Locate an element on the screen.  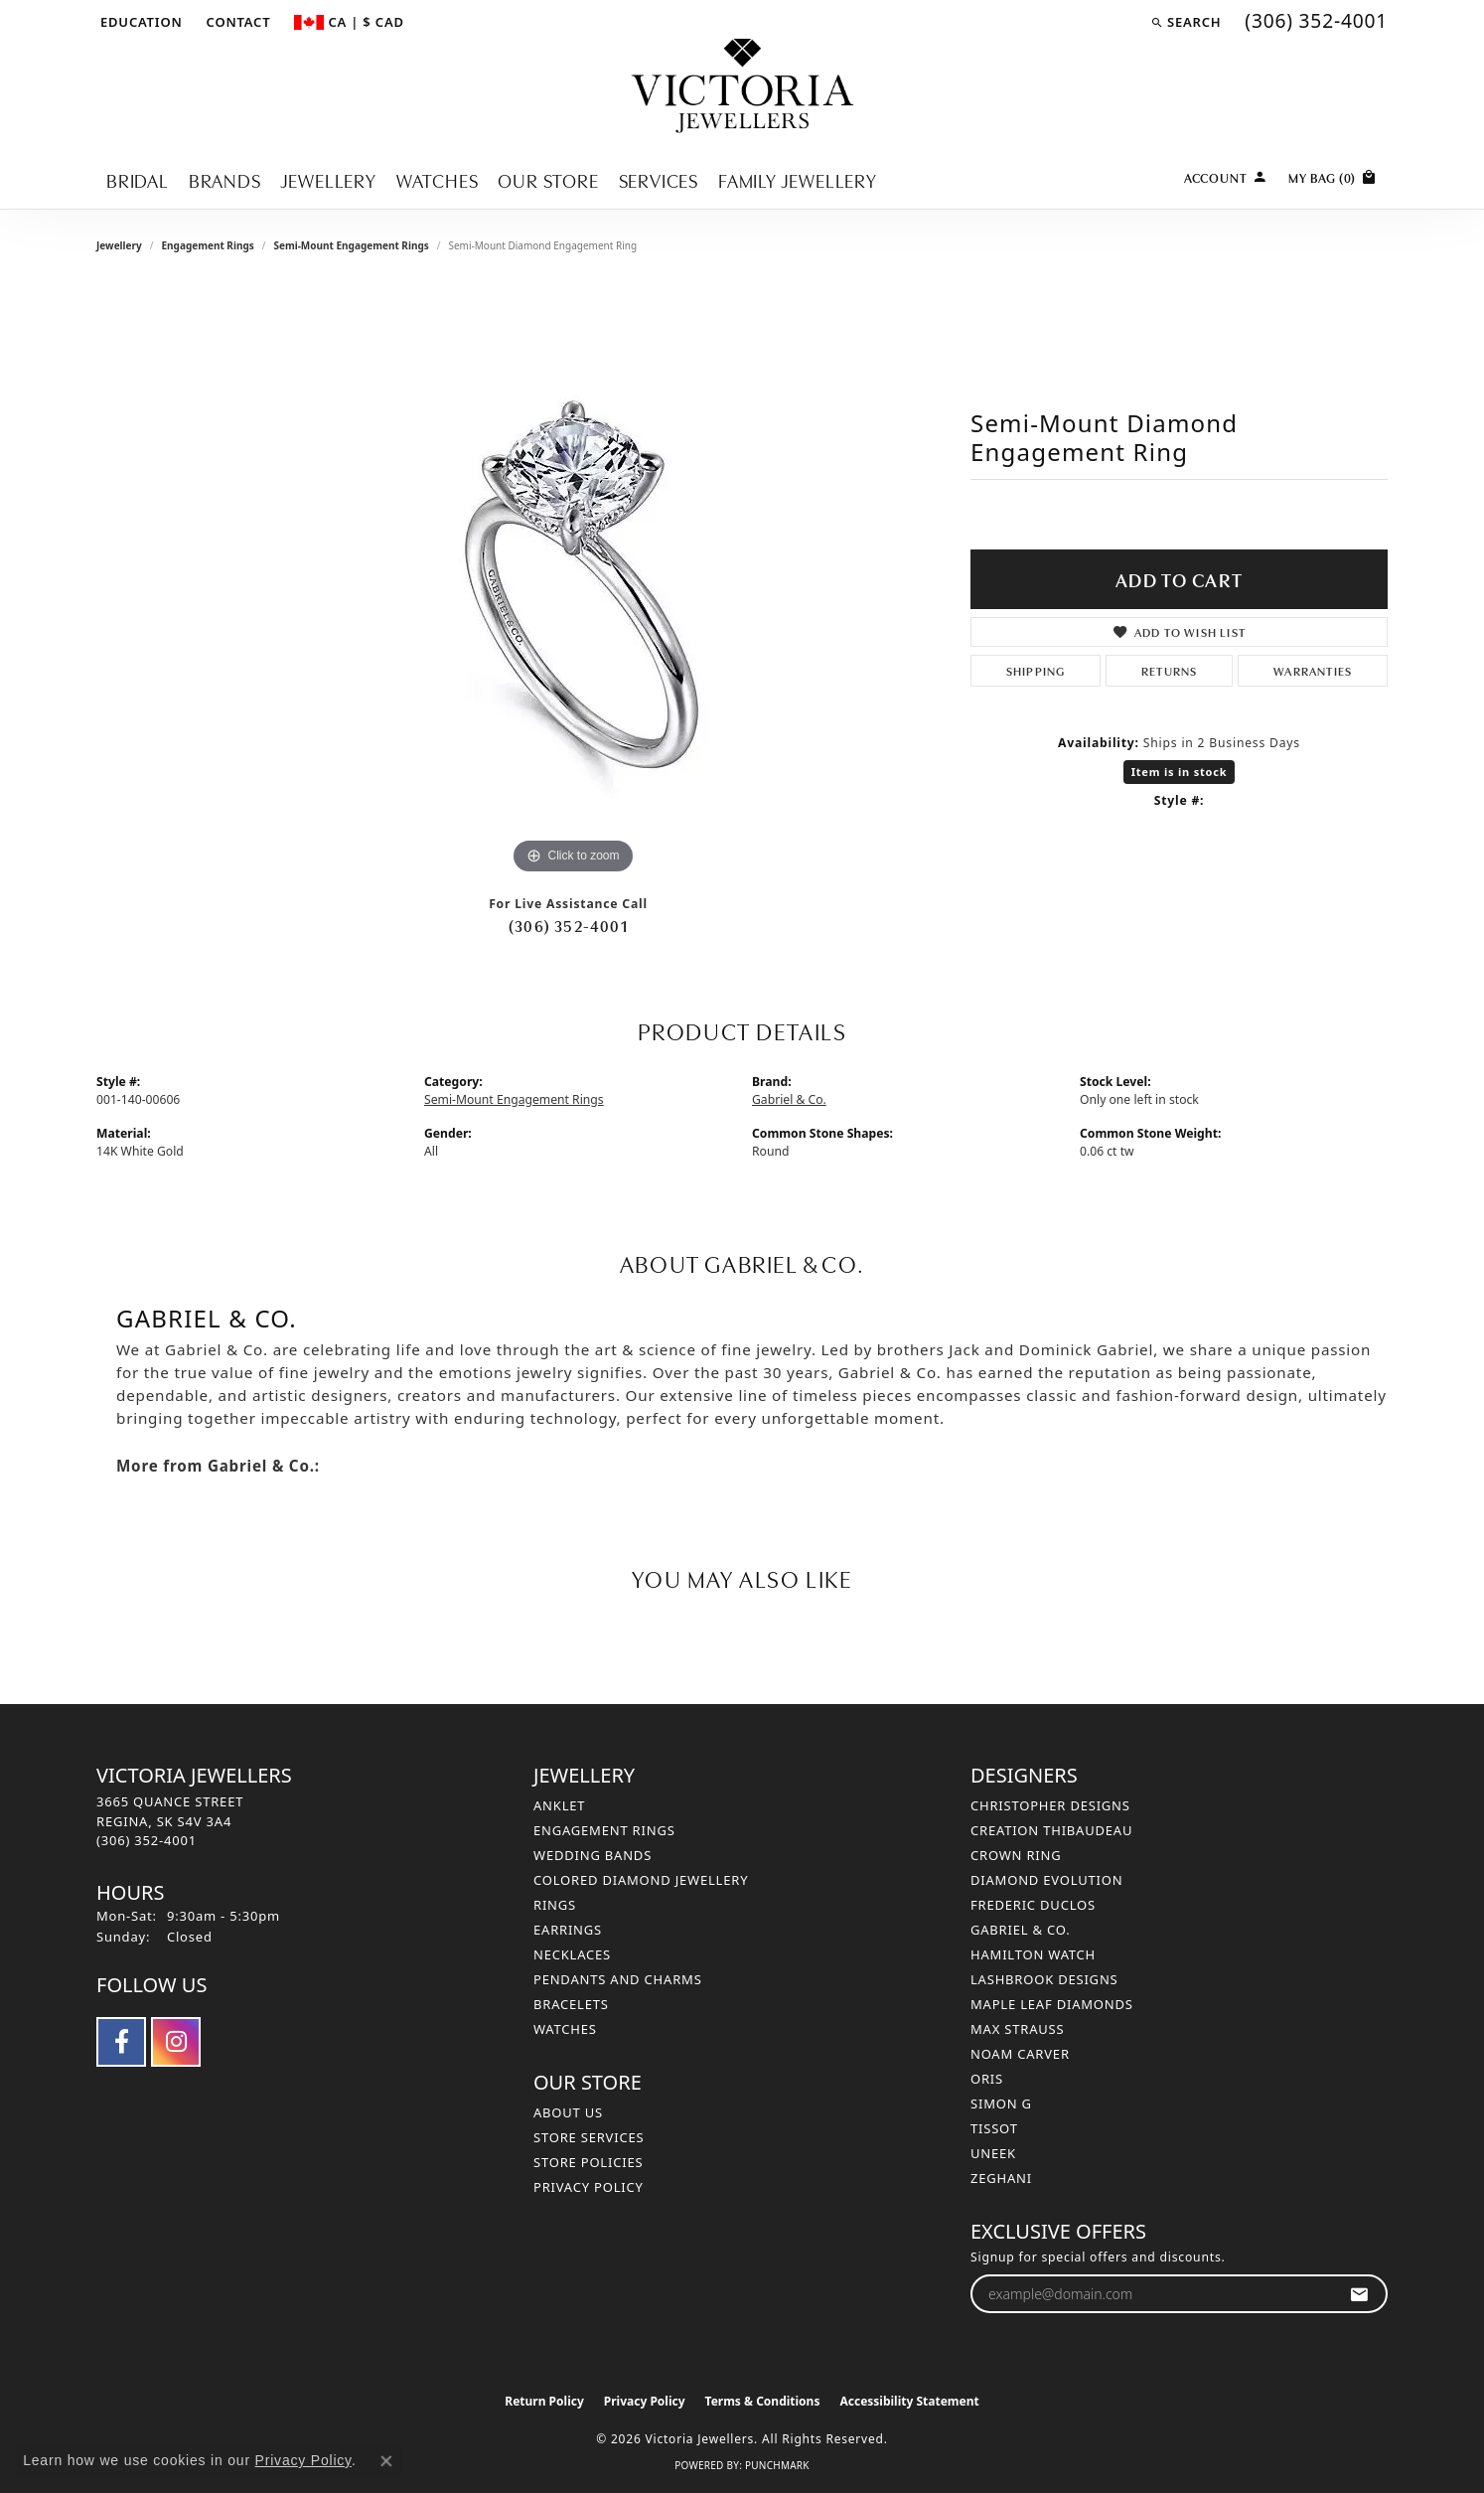
[Victoria Jewellers logo - Go to homepage] is located at coordinates (742, 87).